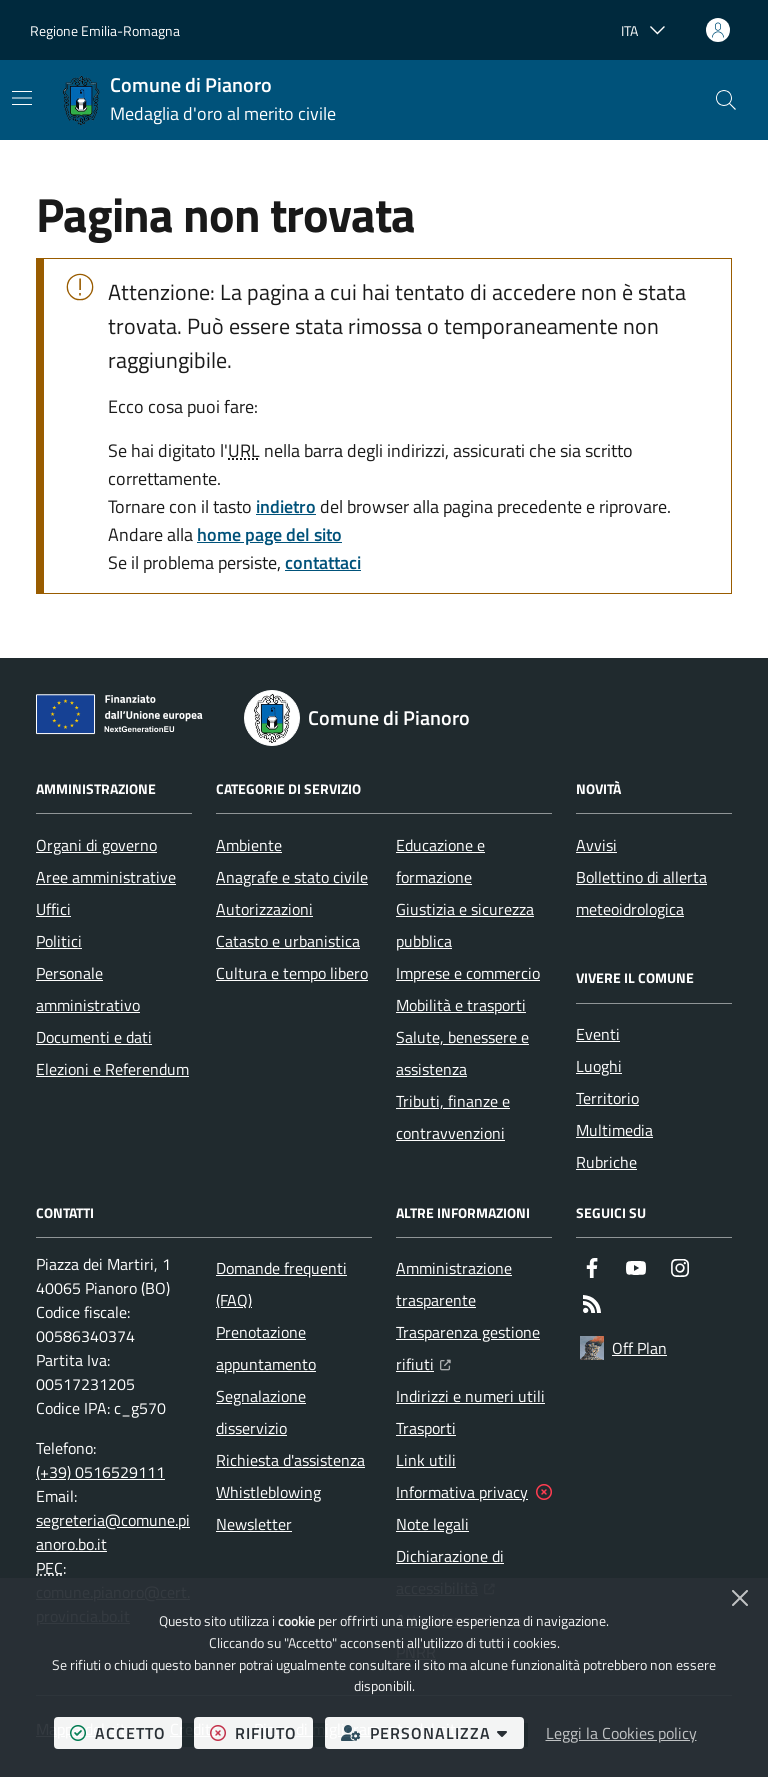 The image size is (768, 1777). I want to click on [Chiudi], so click(740, 1598).